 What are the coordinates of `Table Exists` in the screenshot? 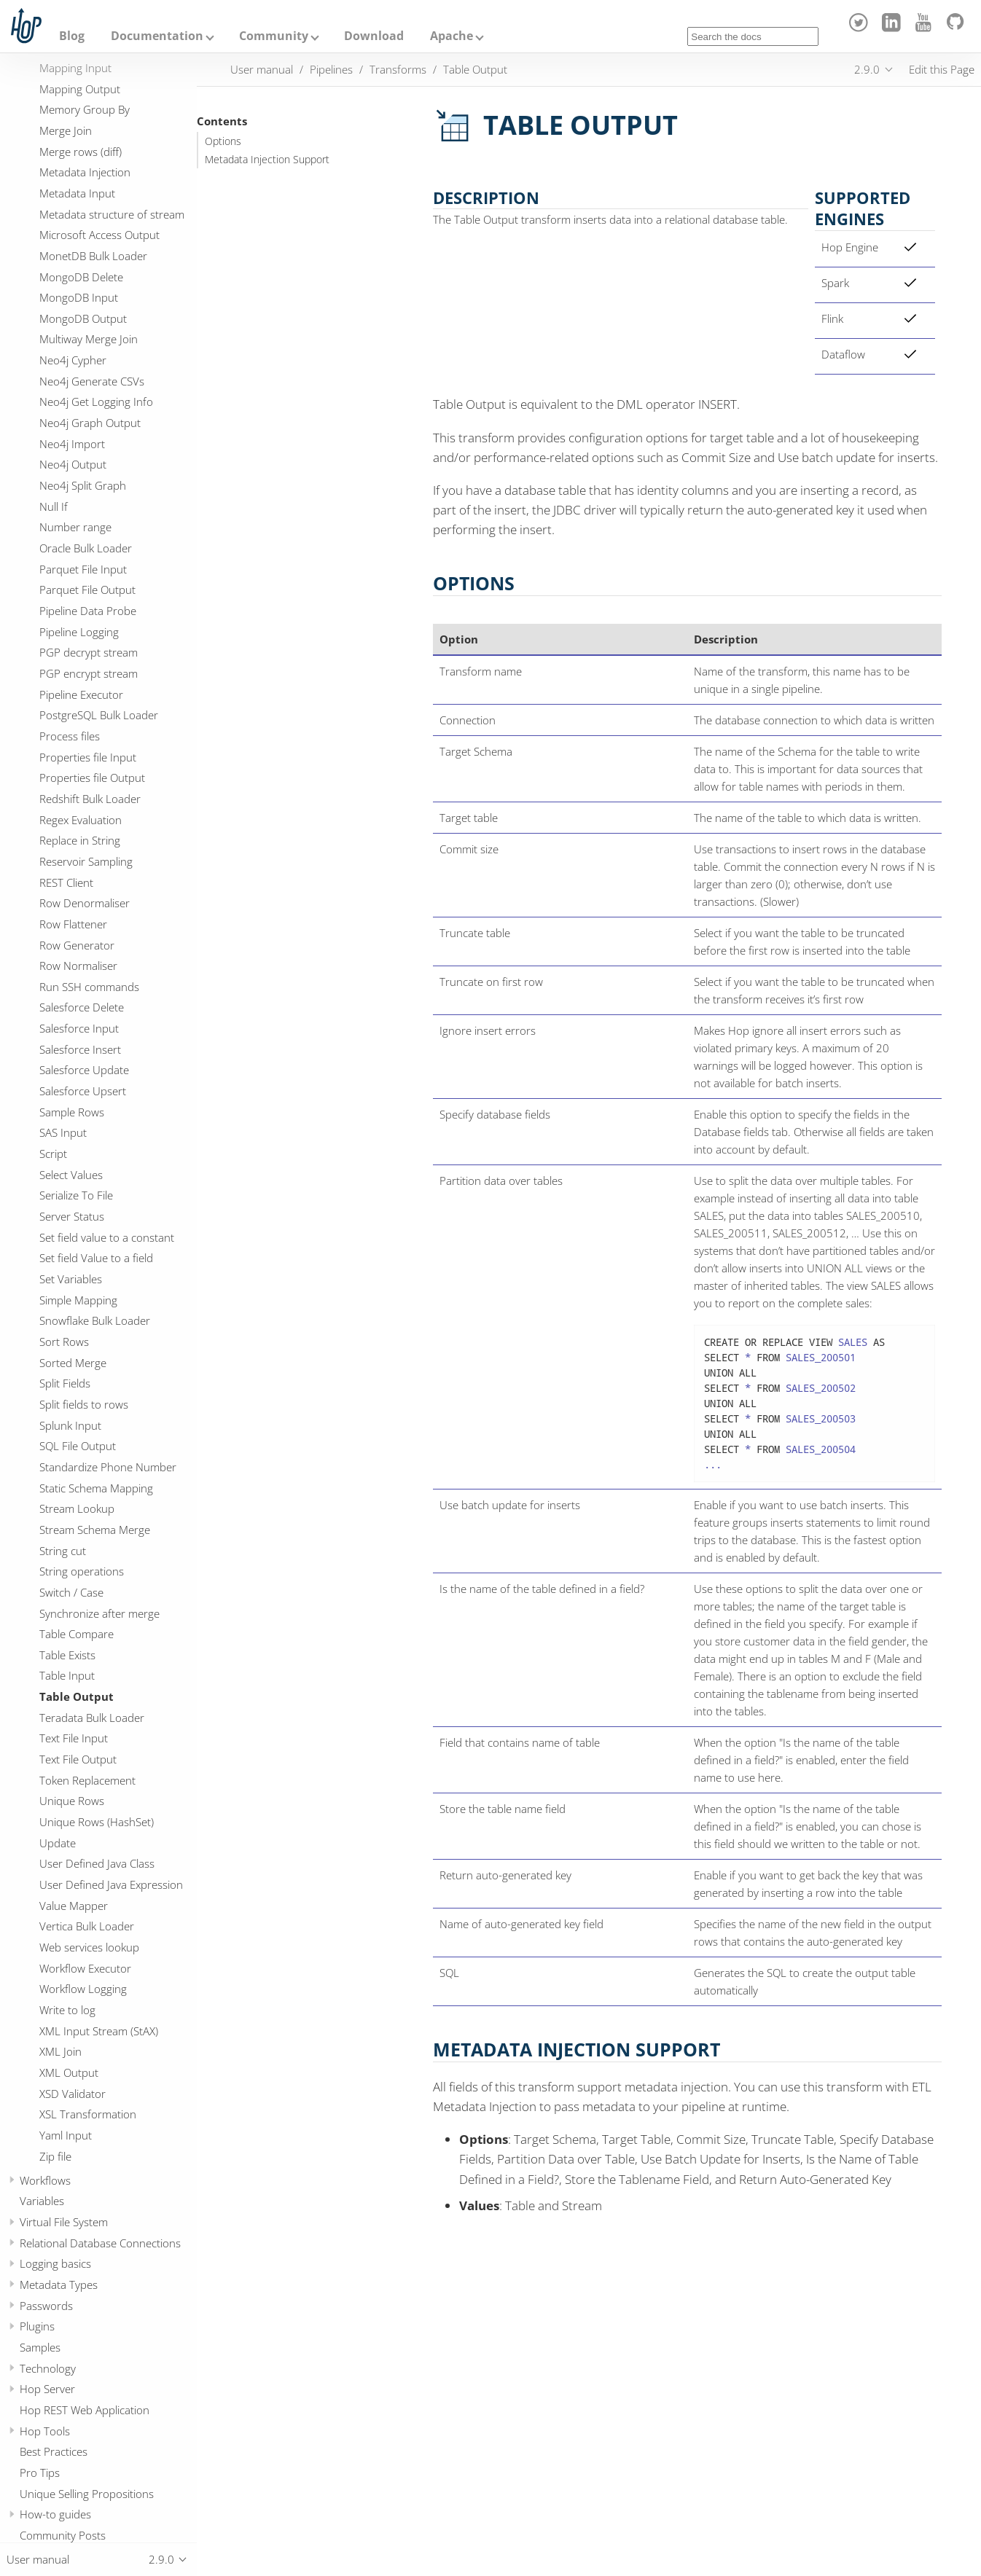 It's located at (67, 1655).